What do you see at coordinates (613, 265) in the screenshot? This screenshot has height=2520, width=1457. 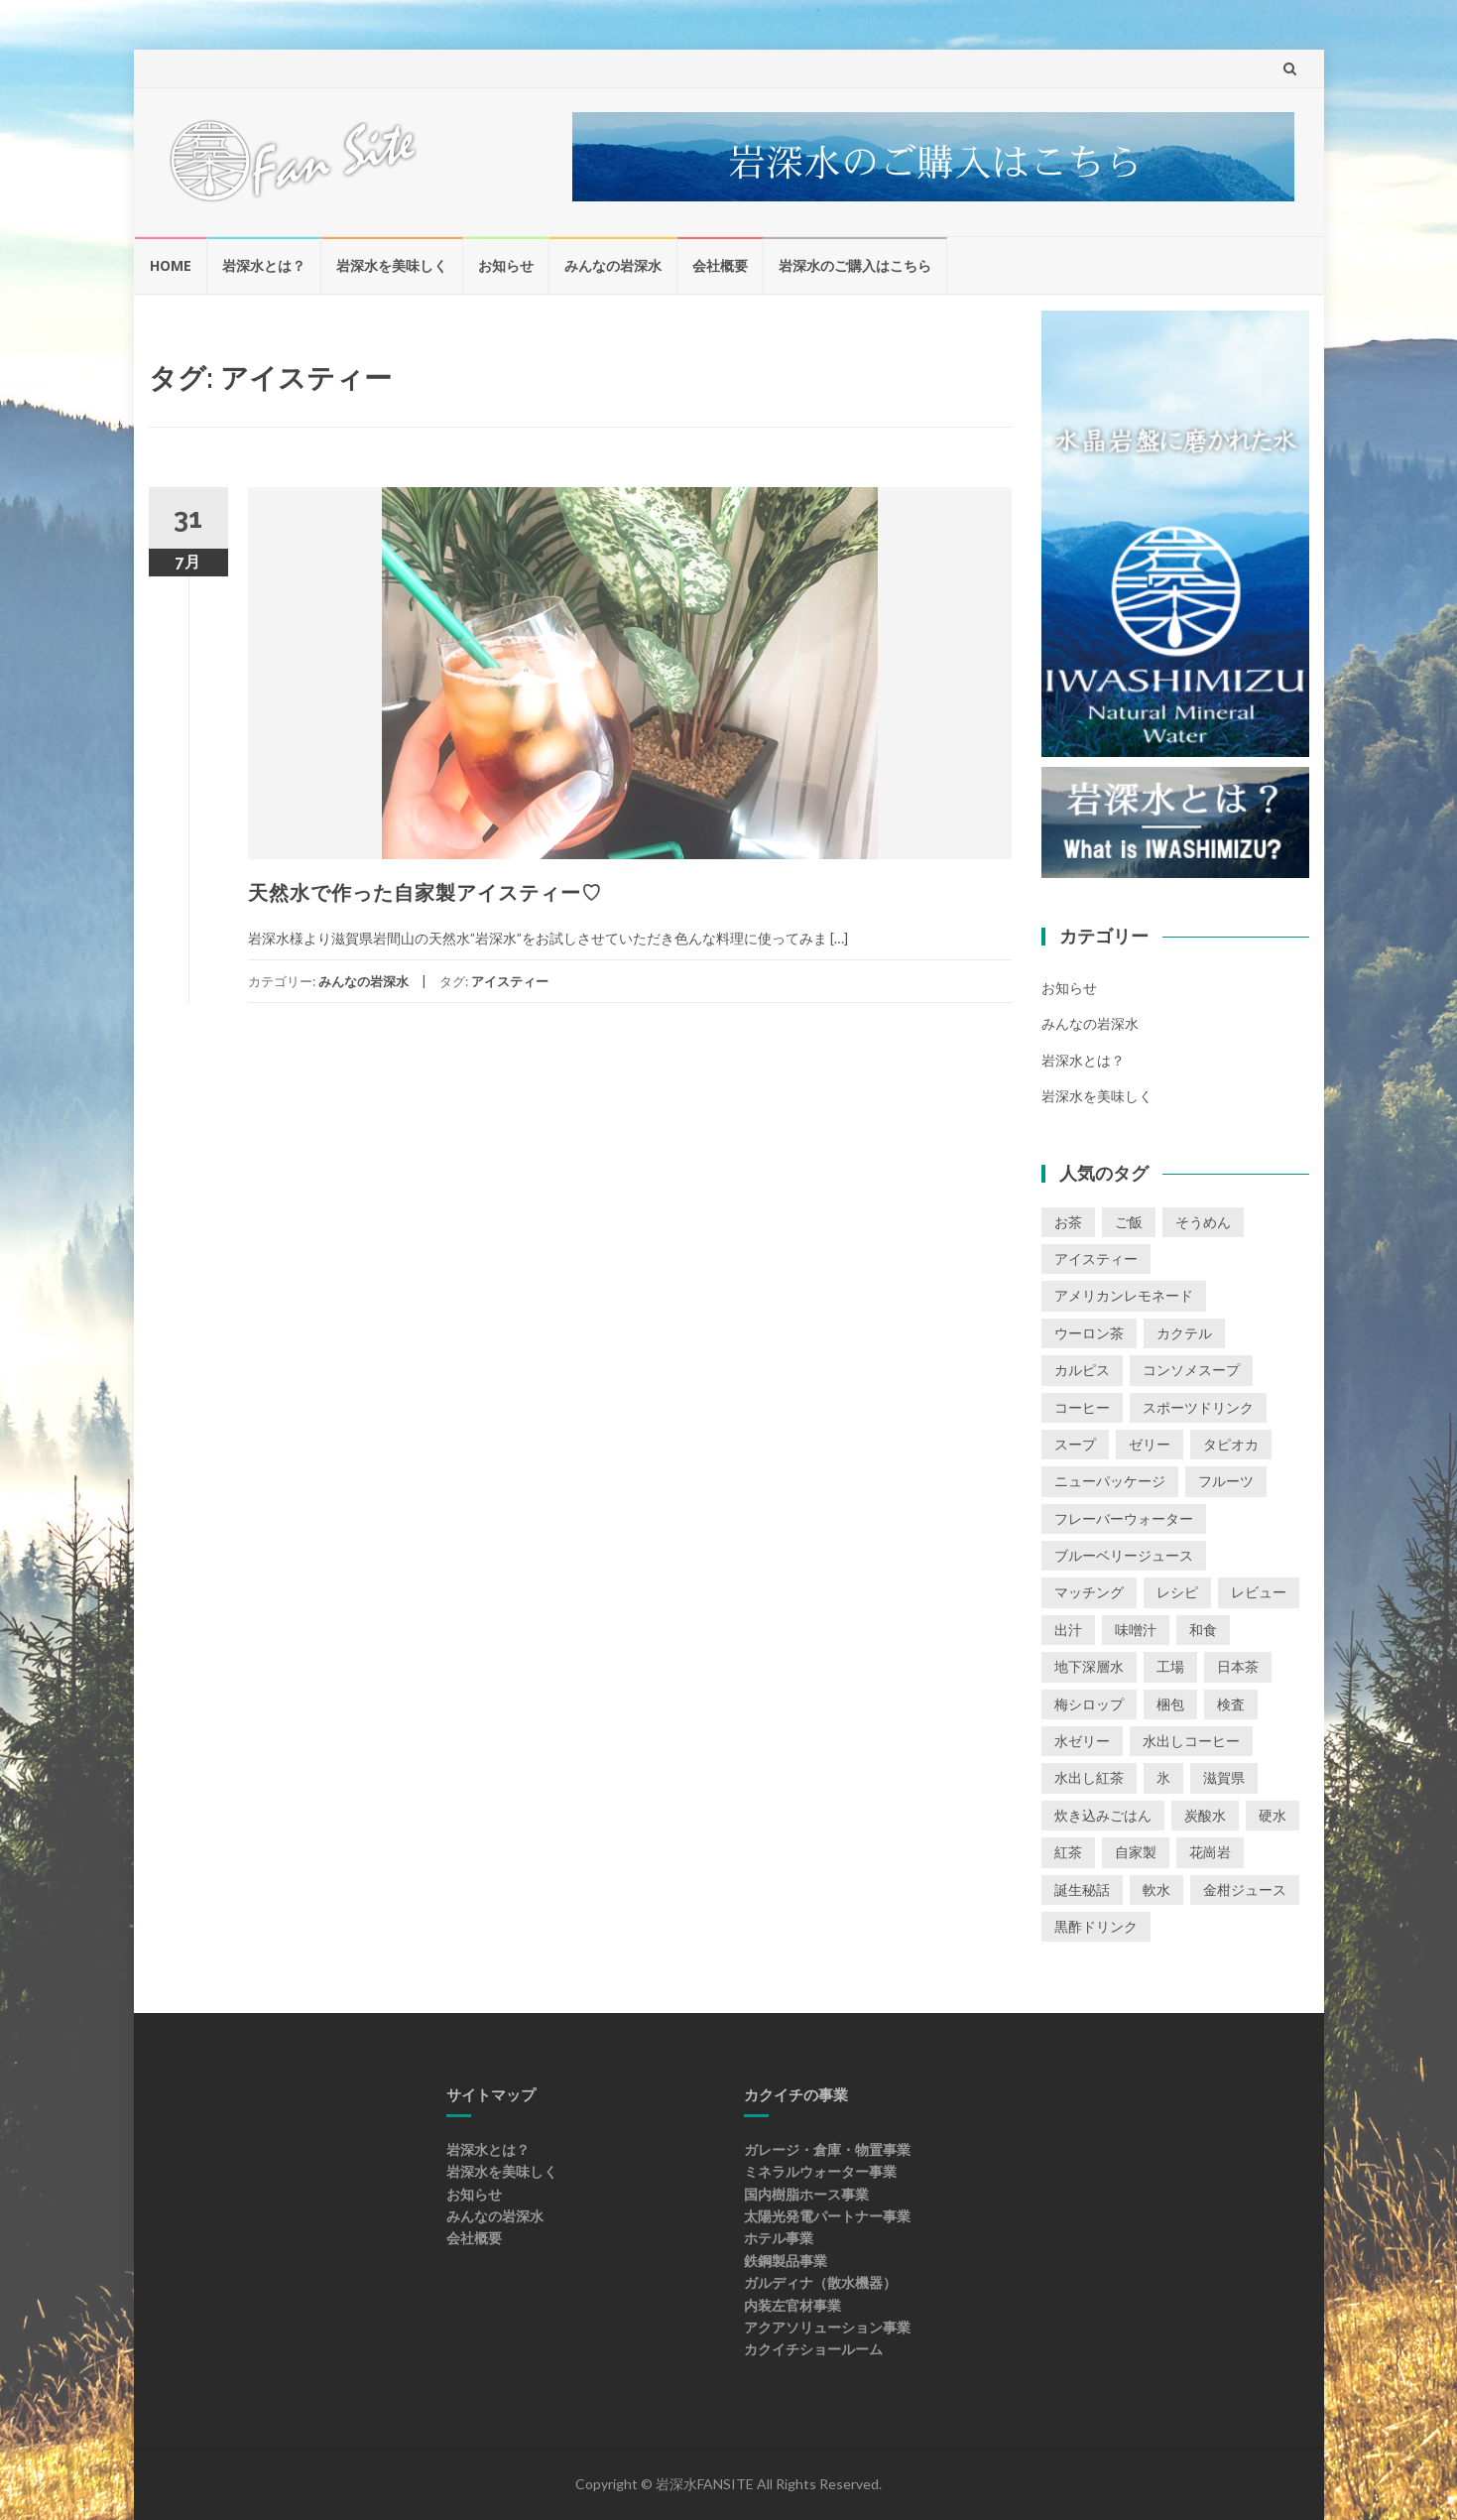 I see `みんなの岩深水` at bounding box center [613, 265].